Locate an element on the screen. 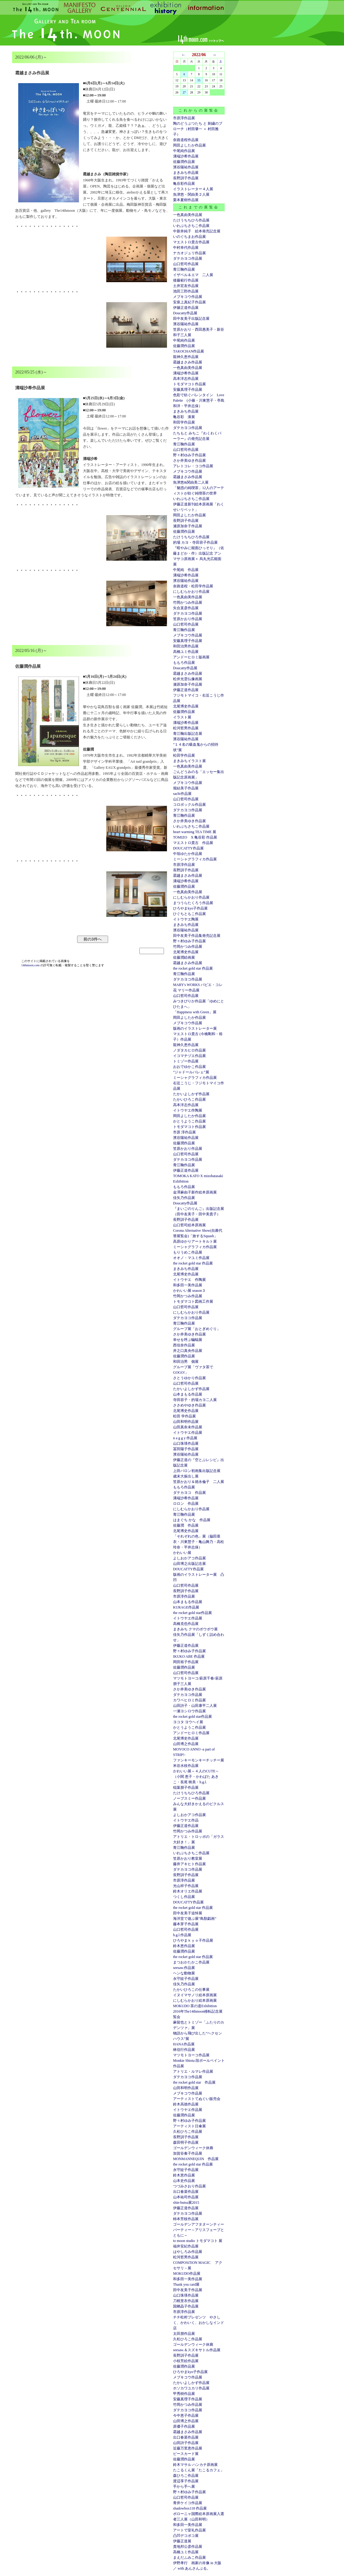 The image size is (344, 2576). 太田朋作品展 is located at coordinates (184, 2333).